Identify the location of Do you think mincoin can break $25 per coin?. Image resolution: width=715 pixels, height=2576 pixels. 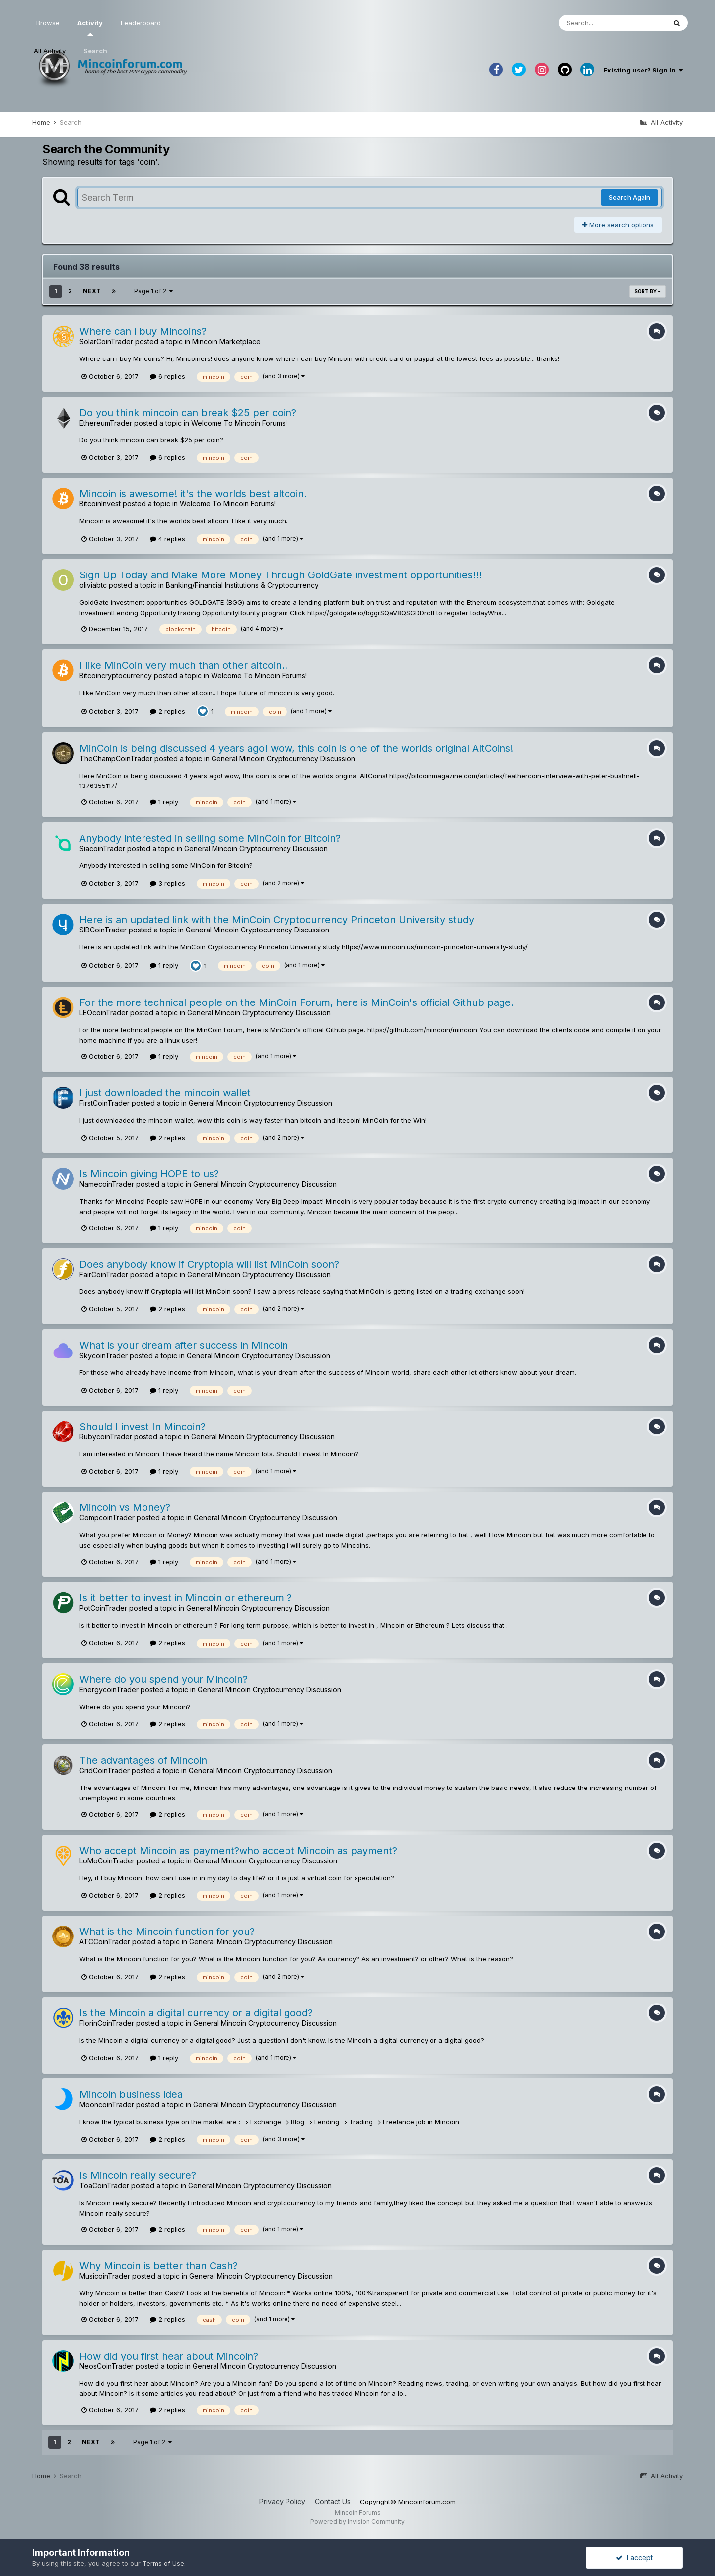
(187, 413).